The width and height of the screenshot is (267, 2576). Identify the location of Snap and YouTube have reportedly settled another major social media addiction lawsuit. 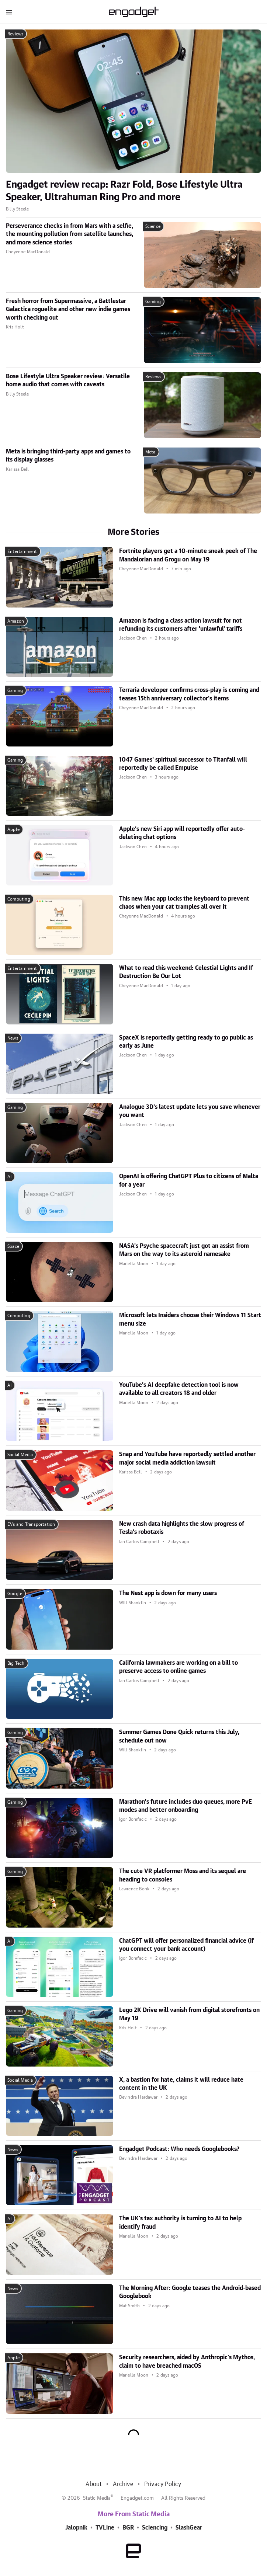
(187, 1458).